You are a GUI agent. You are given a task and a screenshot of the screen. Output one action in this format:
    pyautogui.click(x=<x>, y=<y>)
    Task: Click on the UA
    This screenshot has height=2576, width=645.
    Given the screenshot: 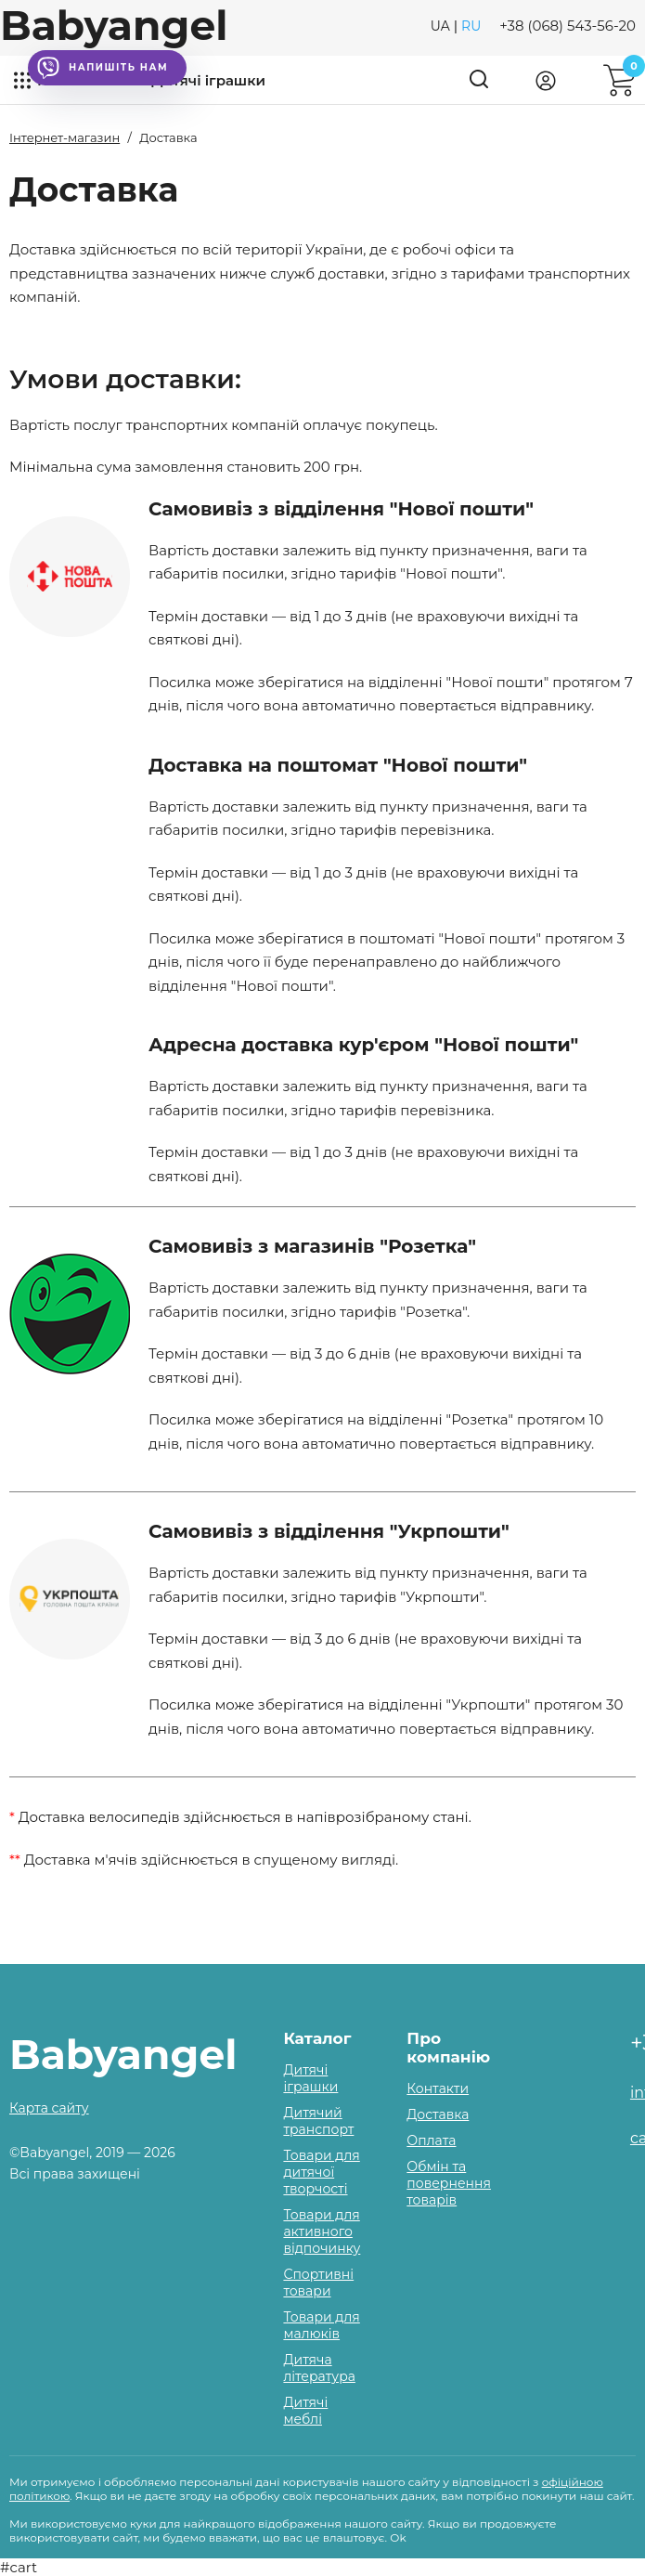 What is the action you would take?
    pyautogui.click(x=440, y=26)
    